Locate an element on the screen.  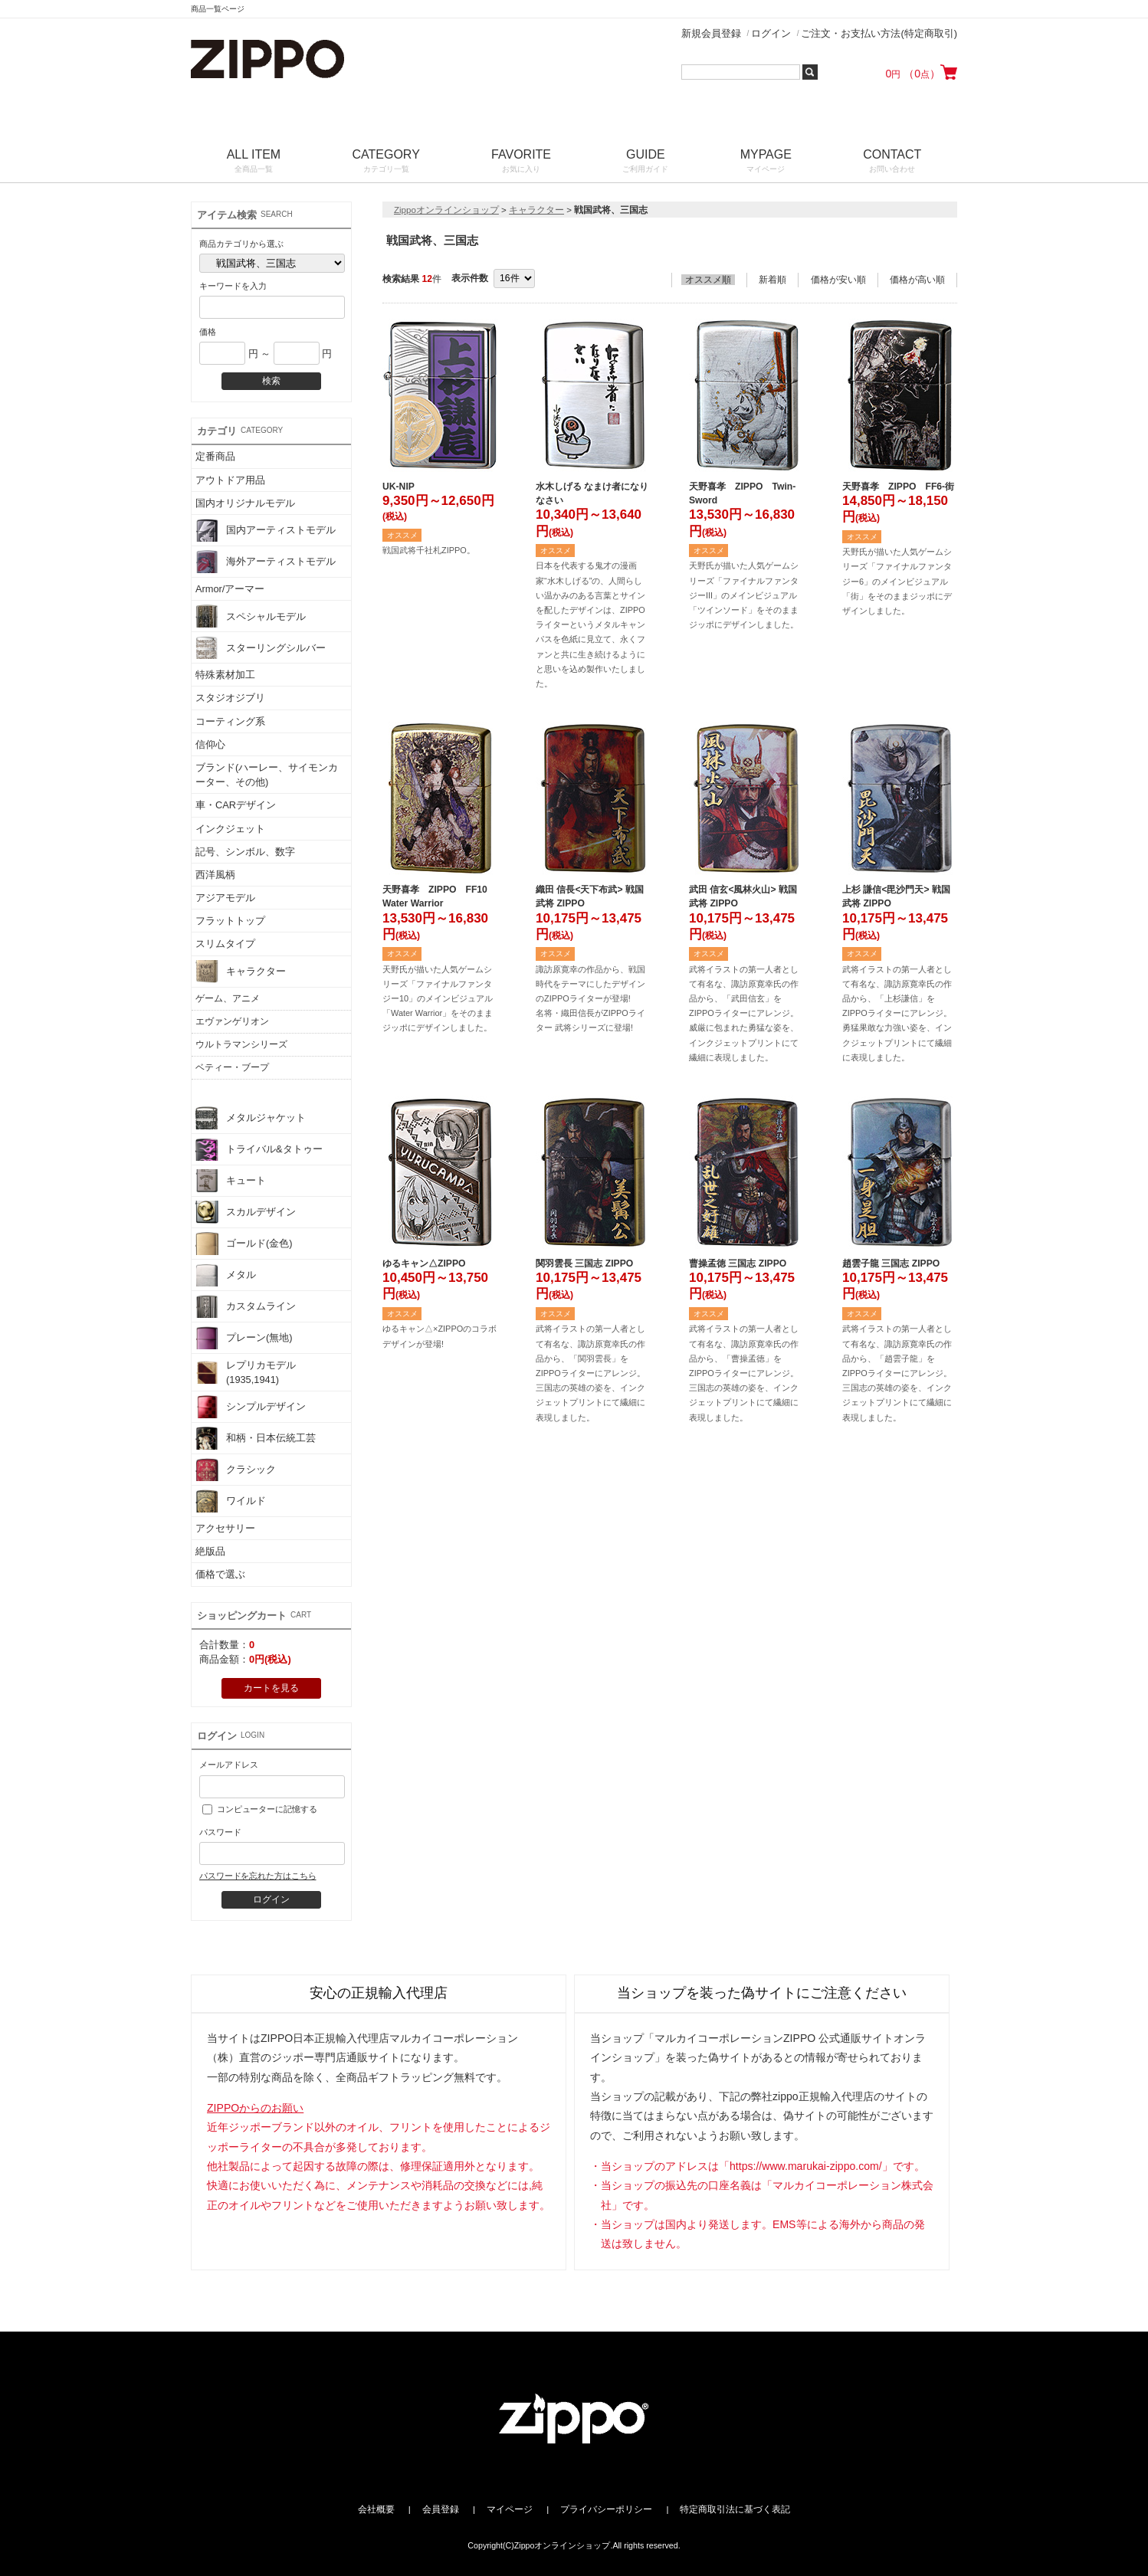
スリムタイプ is located at coordinates (225, 943).